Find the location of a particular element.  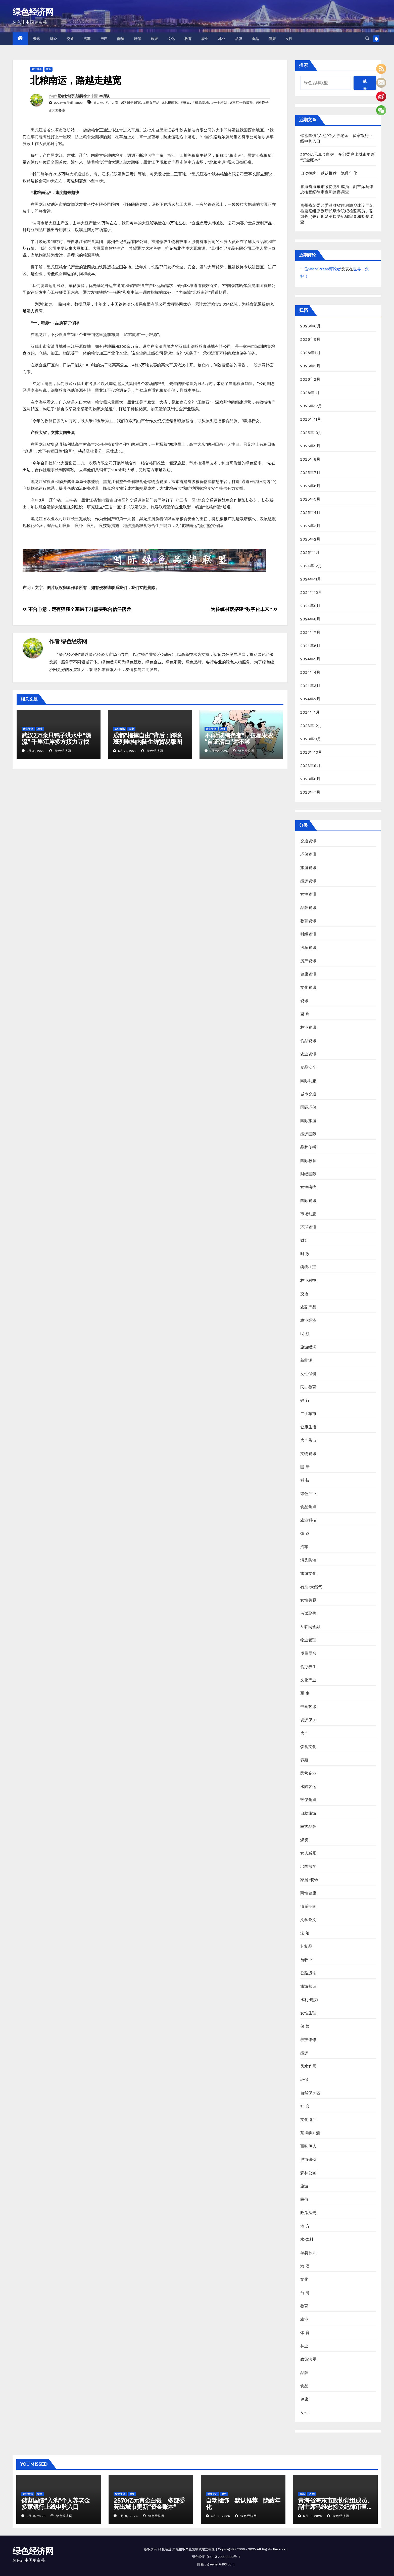

文化 is located at coordinates (171, 38).